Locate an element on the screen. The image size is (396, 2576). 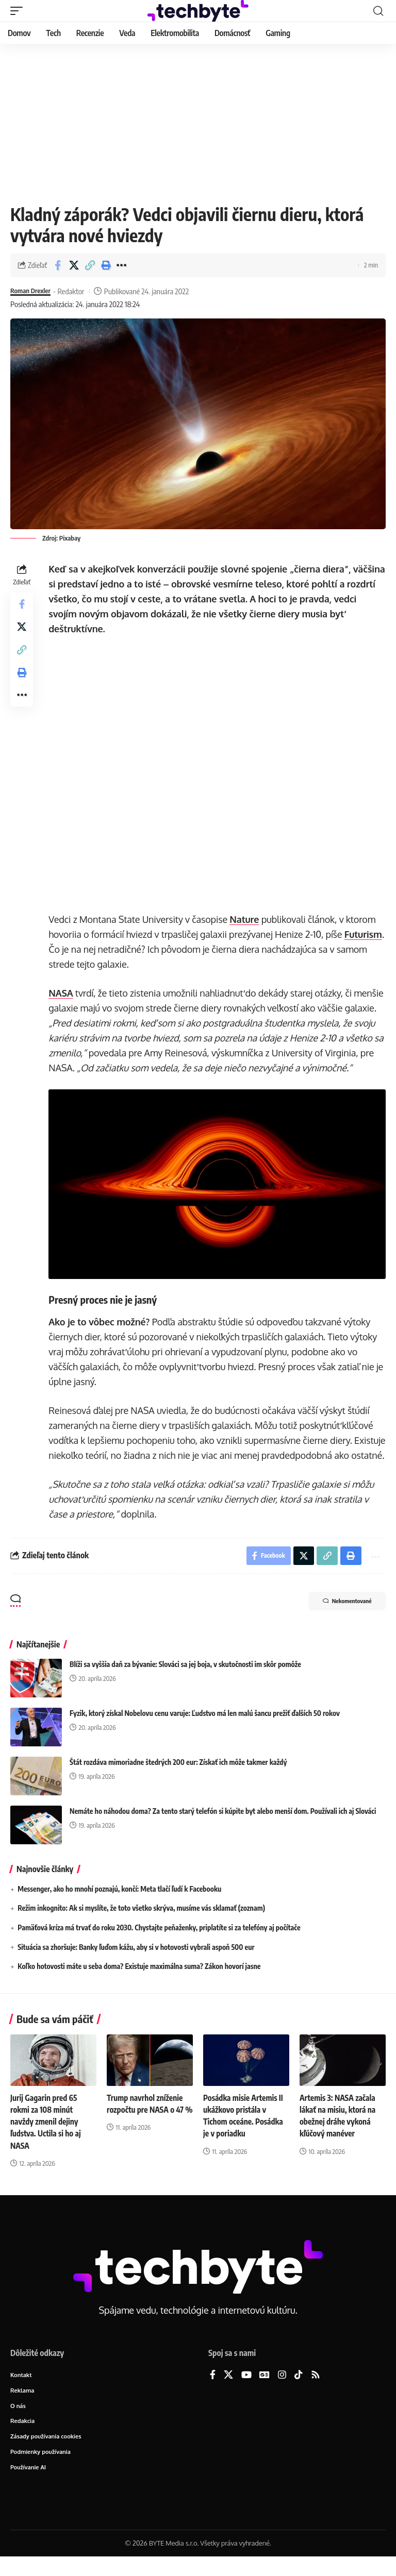
Nemáte ho náhodou doma? Za tento starý telefón si kúpite byt alebo menší dom. Používali ich aj Slováci is located at coordinates (223, 1827).